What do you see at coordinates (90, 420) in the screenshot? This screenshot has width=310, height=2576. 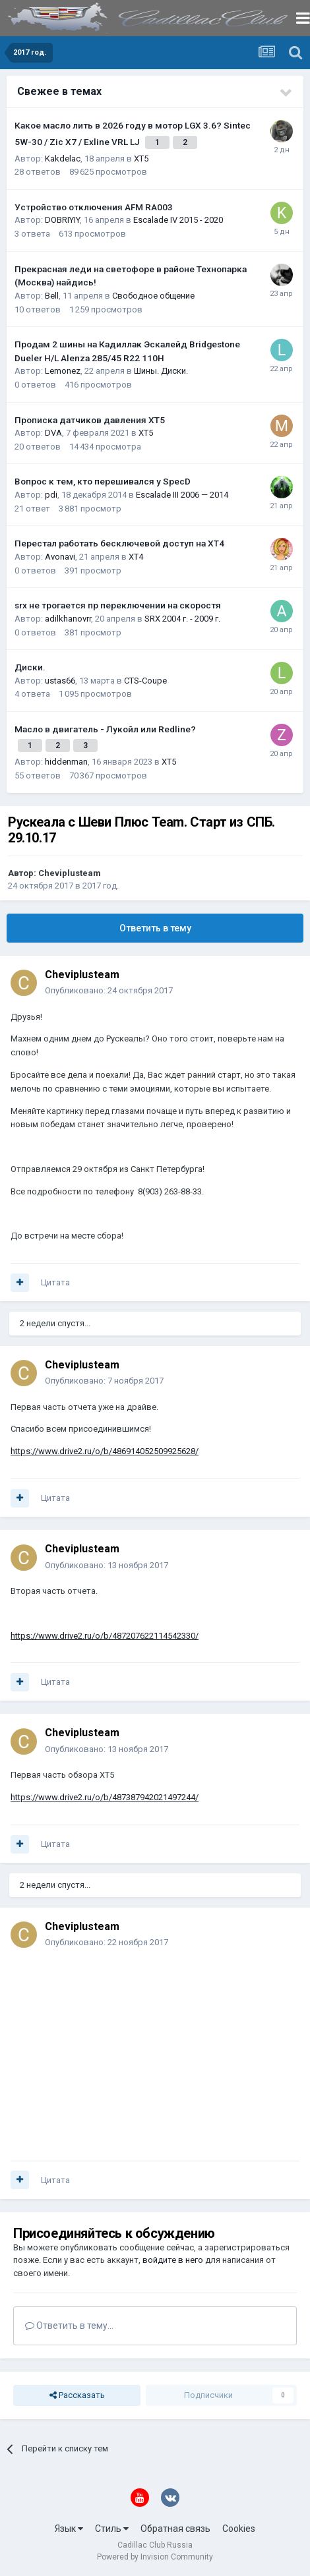 I see `Прописка датчиков давления ХТ5` at bounding box center [90, 420].